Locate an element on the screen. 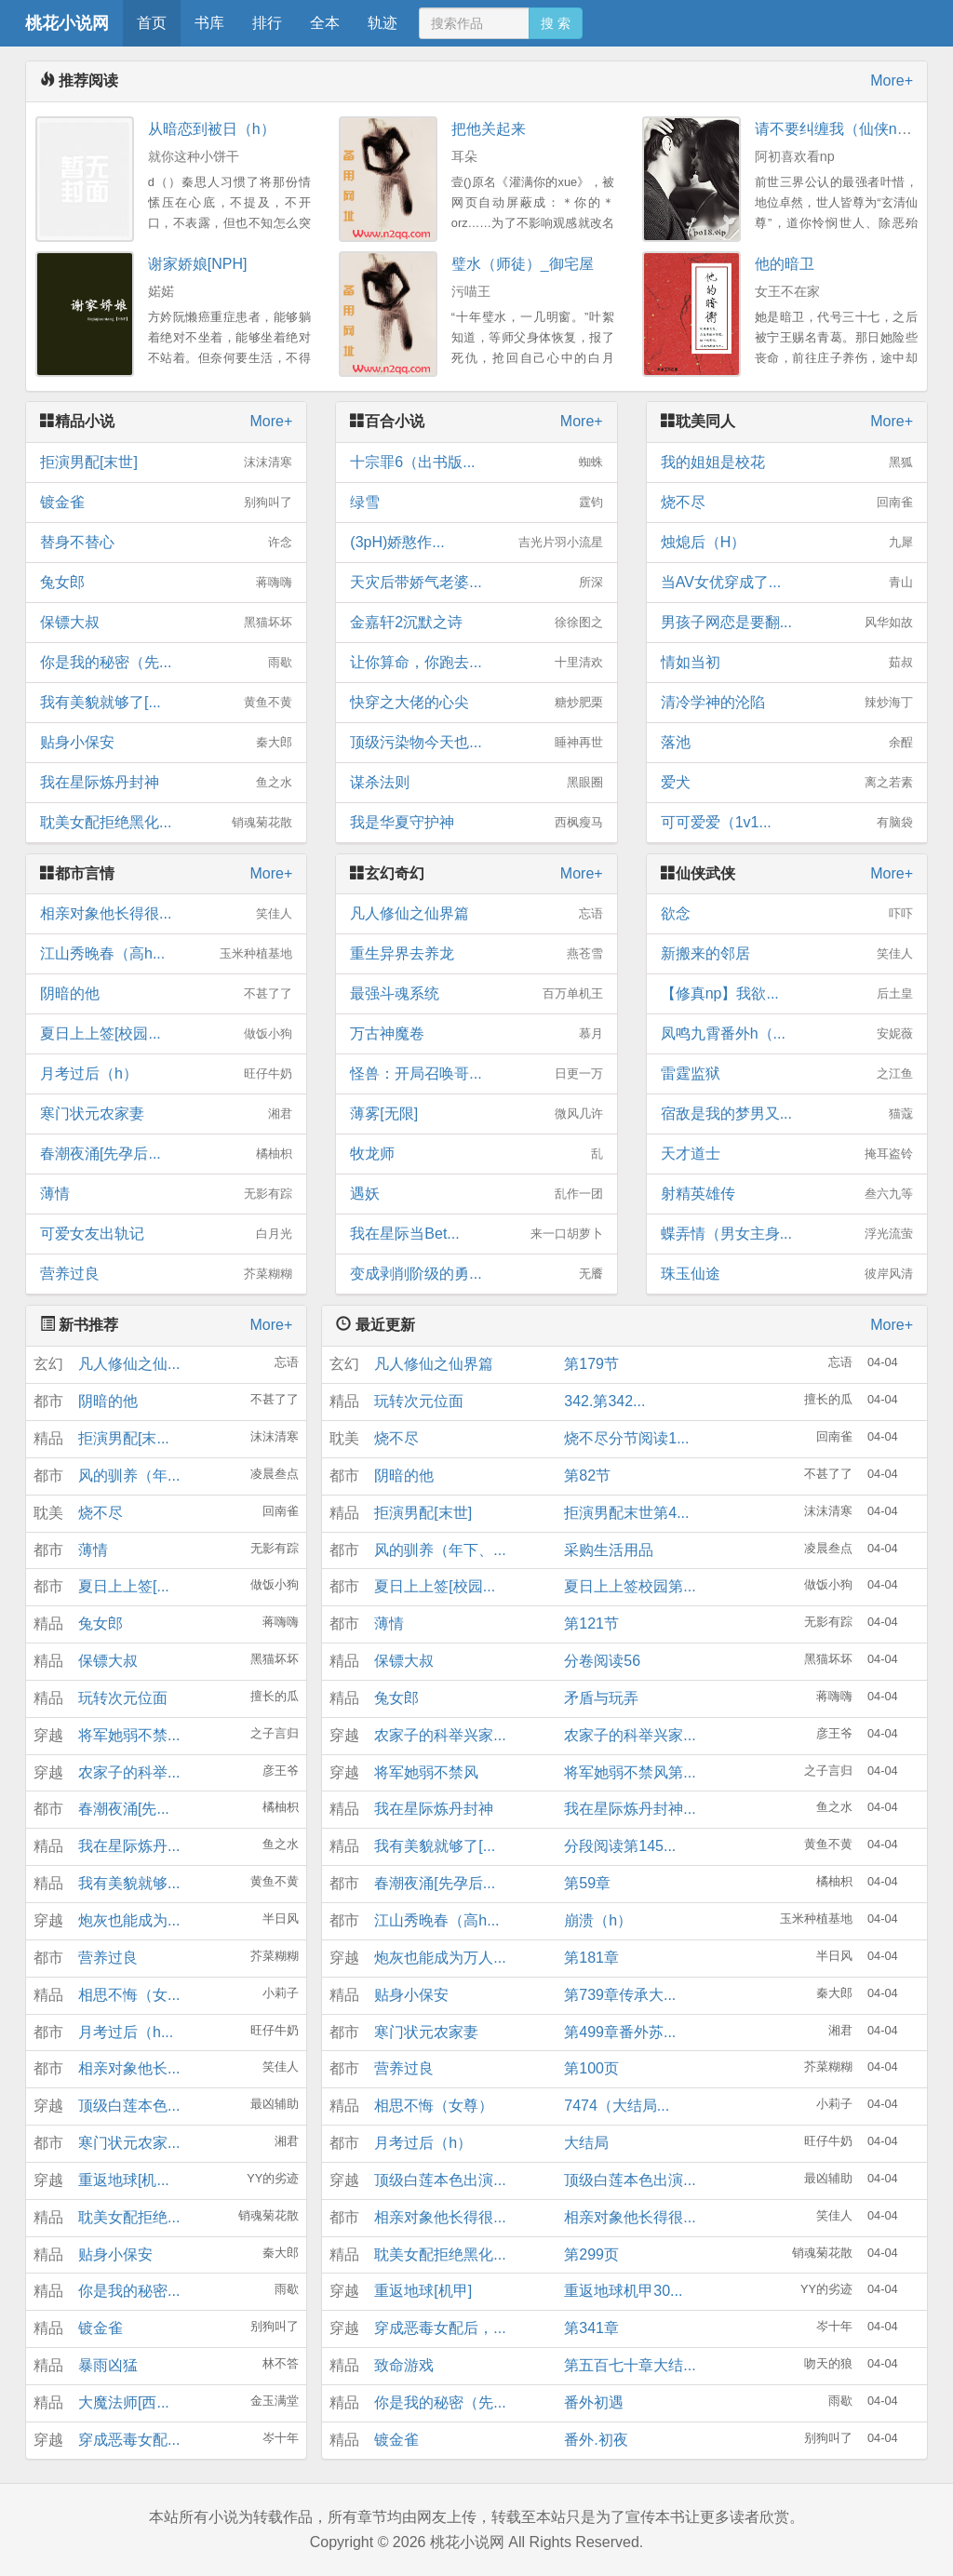  搜 索 is located at coordinates (555, 23).